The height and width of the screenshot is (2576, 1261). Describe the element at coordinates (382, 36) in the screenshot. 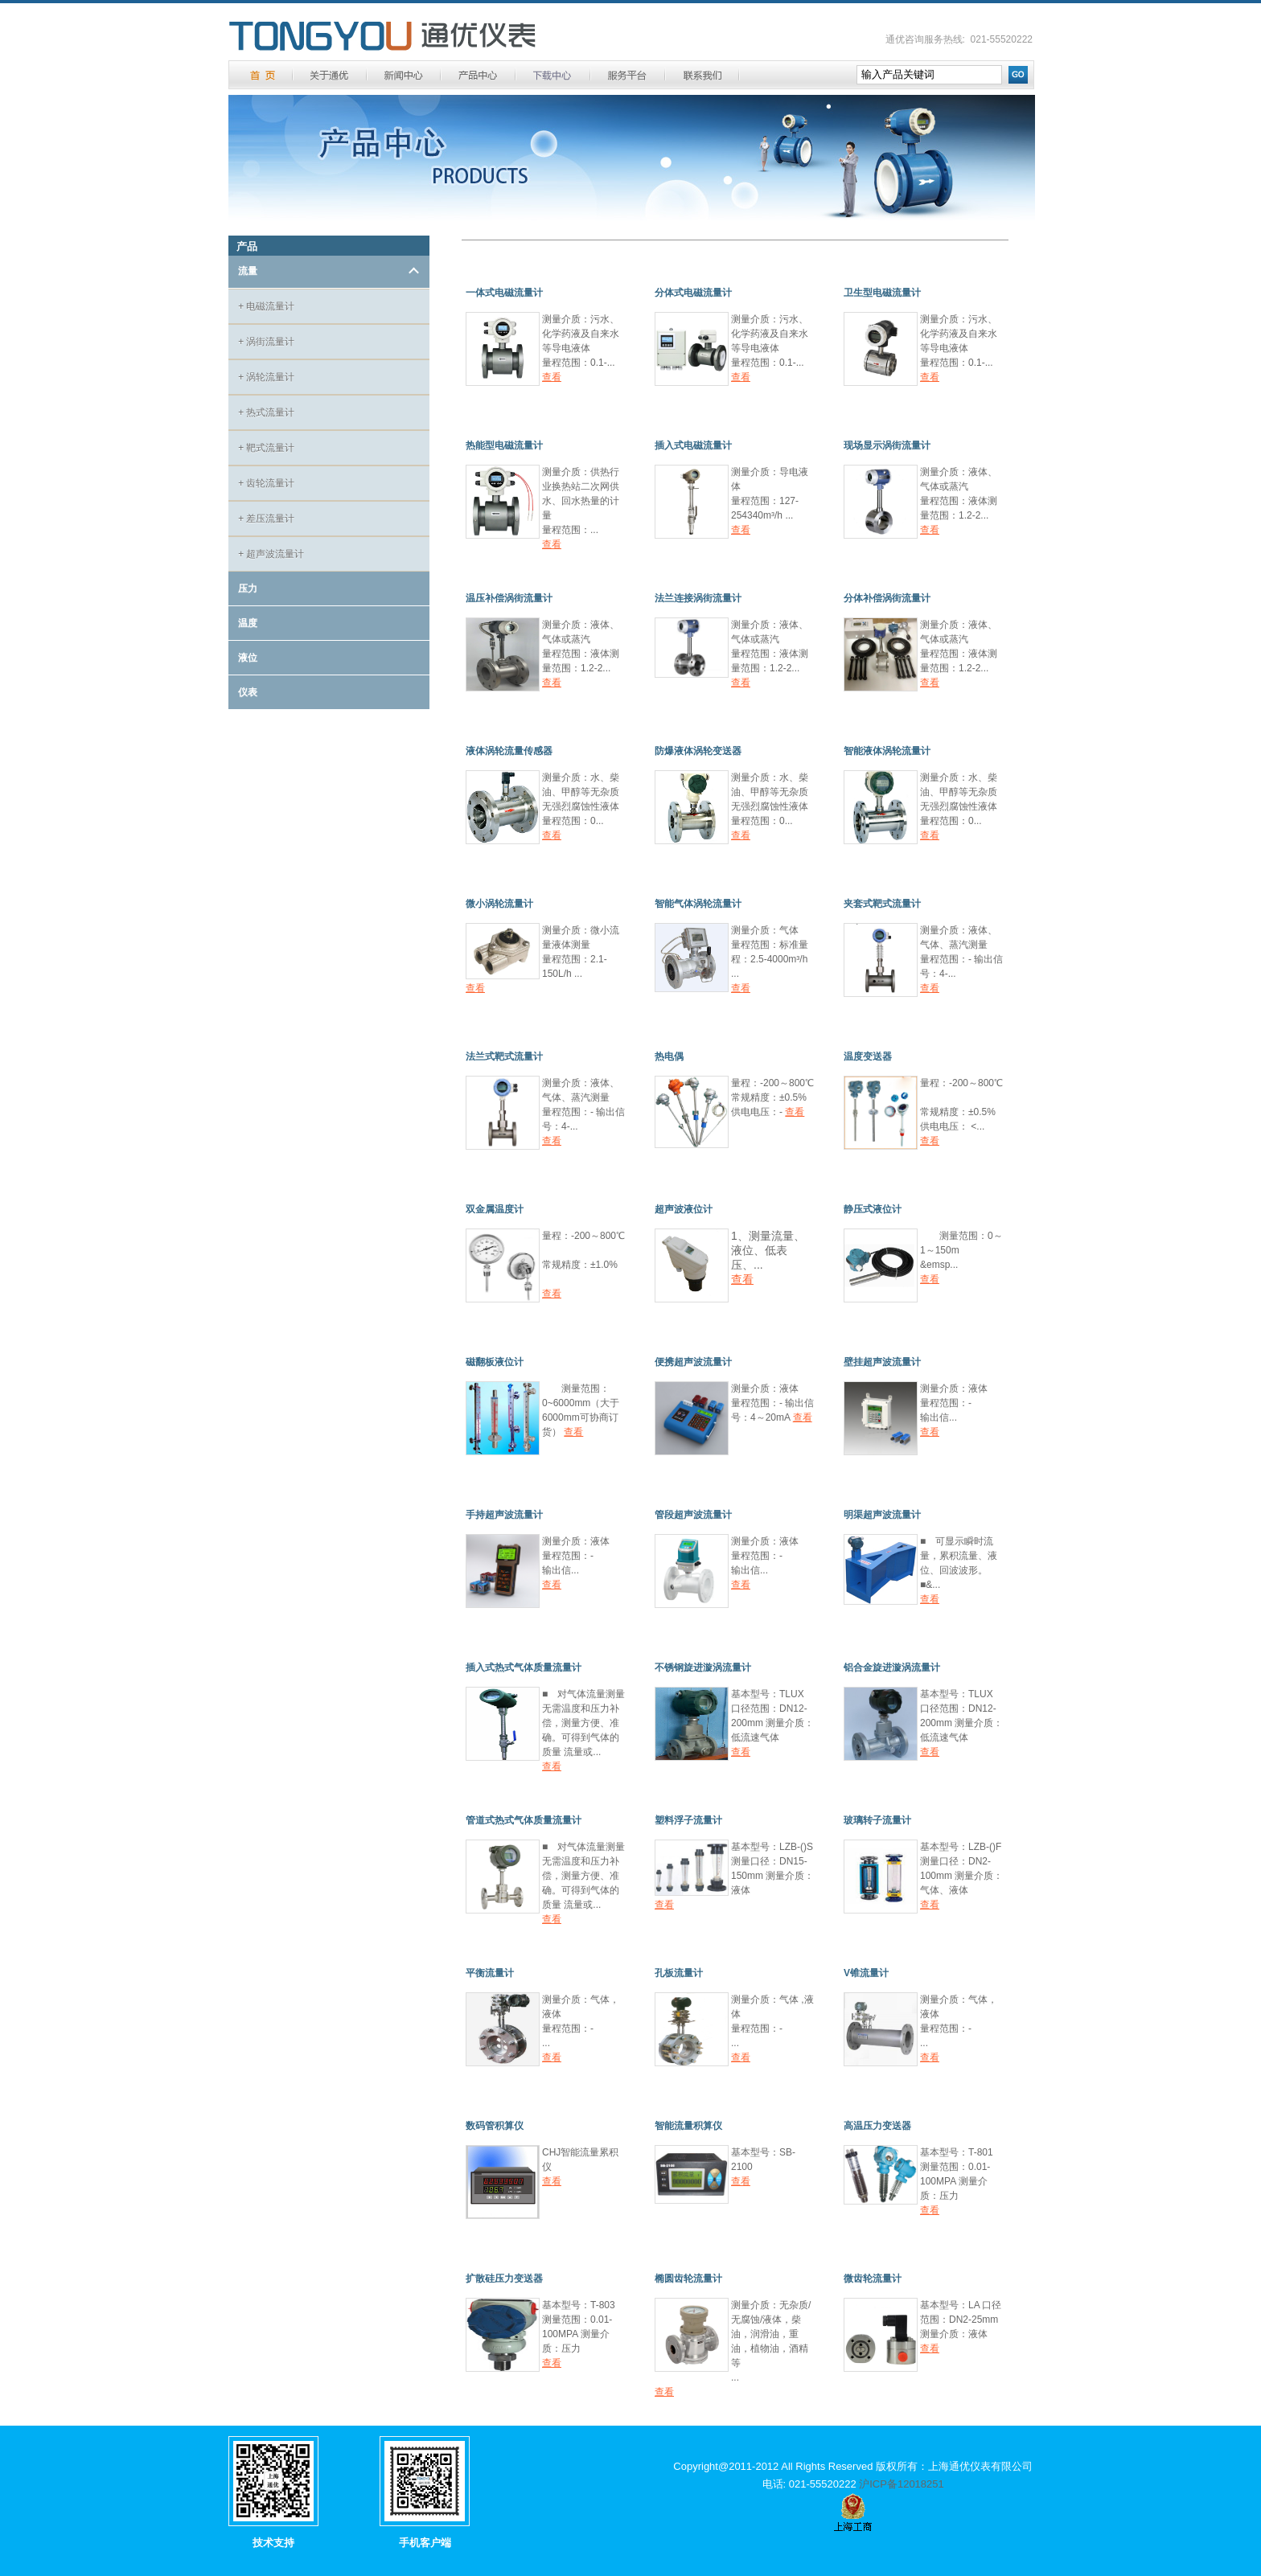

I see `通优` at that location.